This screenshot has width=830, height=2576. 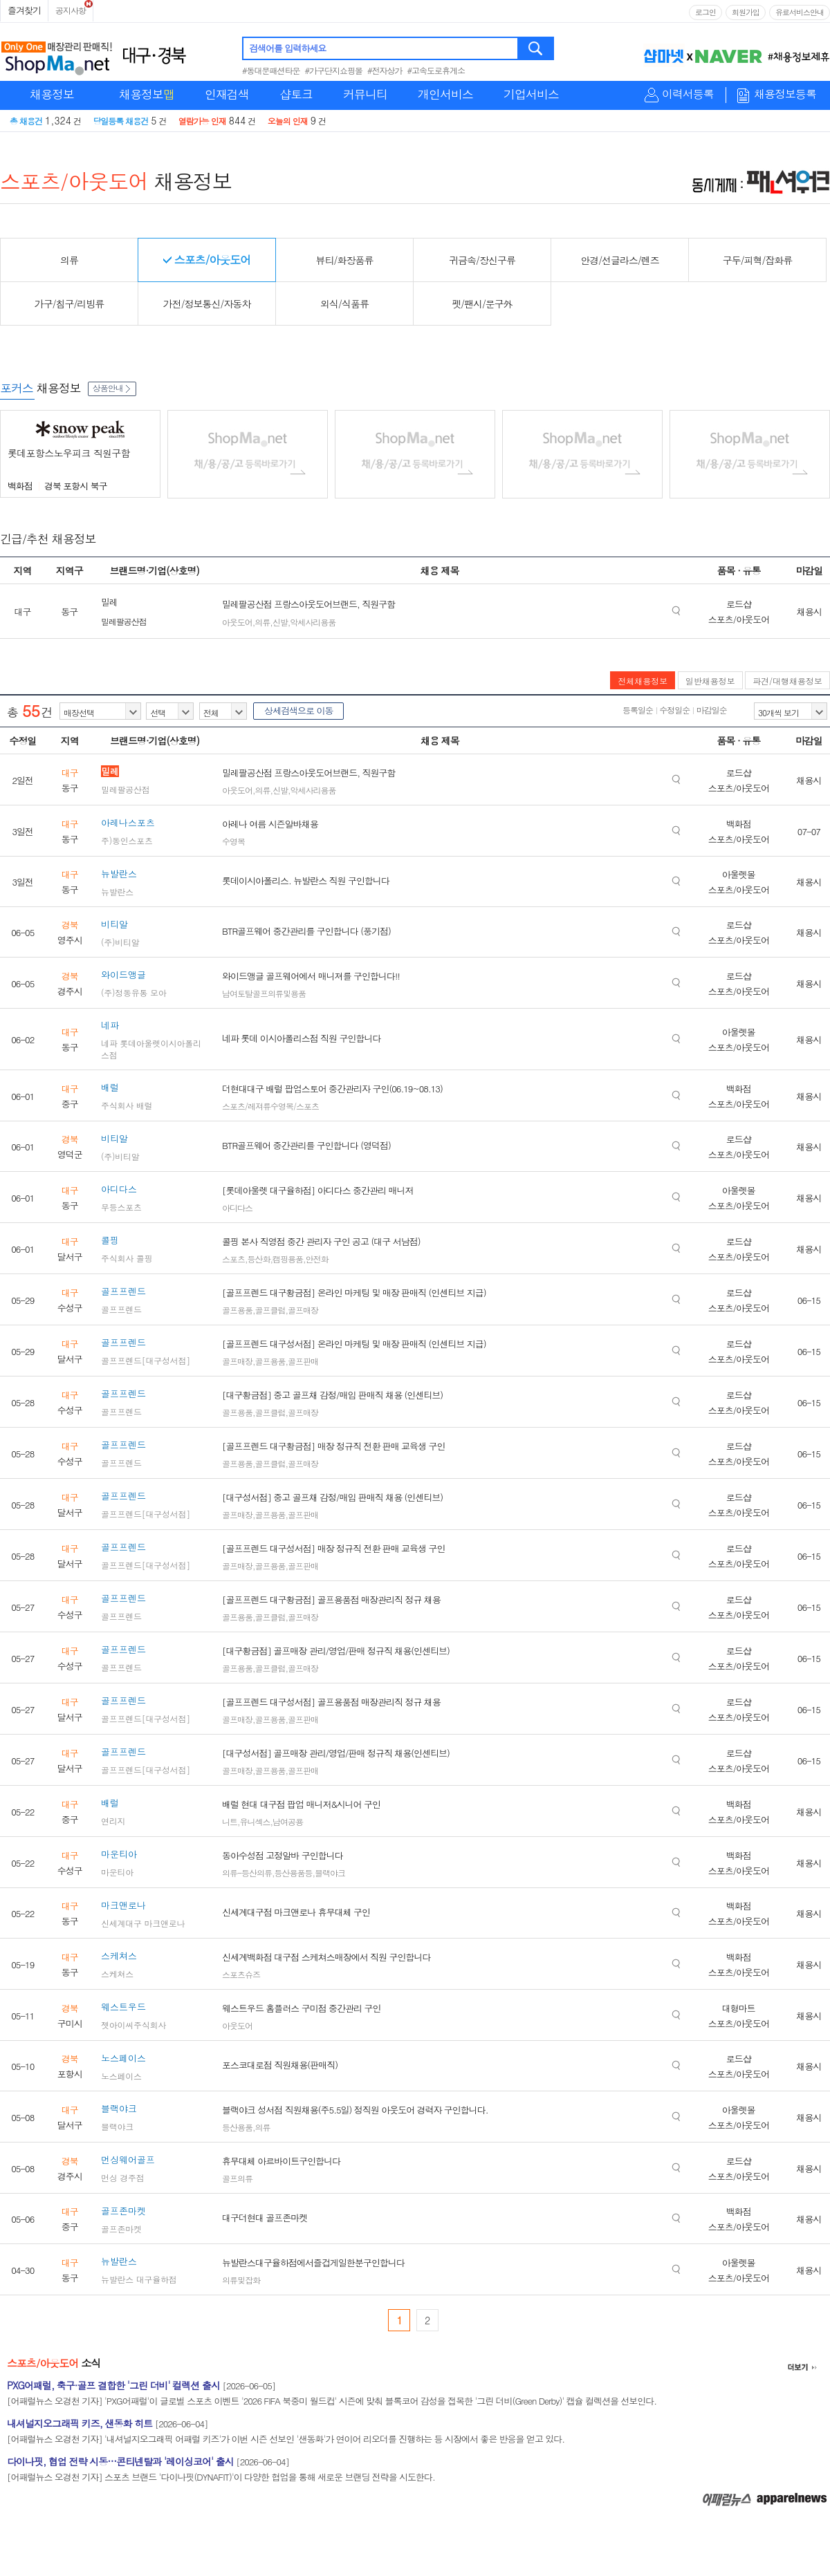 I want to click on 전체채용정보, so click(x=642, y=681).